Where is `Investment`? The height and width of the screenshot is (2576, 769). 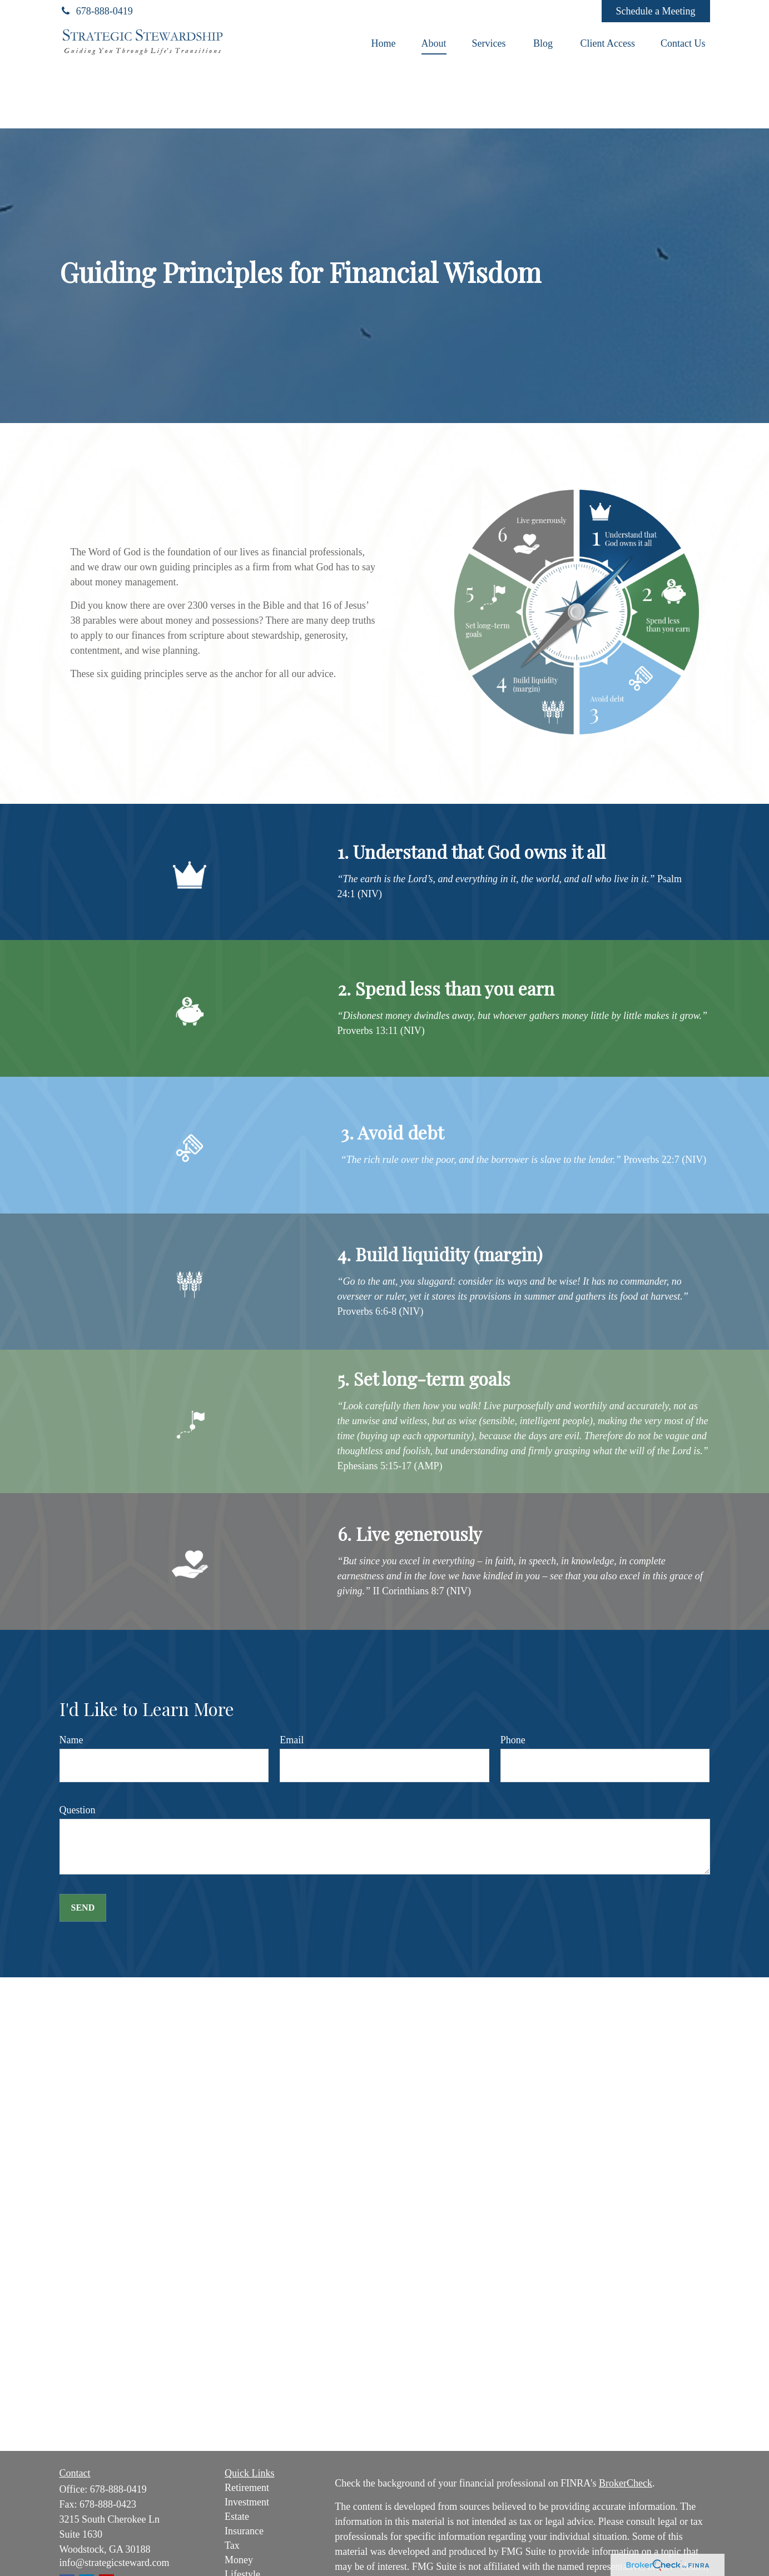
Investment is located at coordinates (247, 2502).